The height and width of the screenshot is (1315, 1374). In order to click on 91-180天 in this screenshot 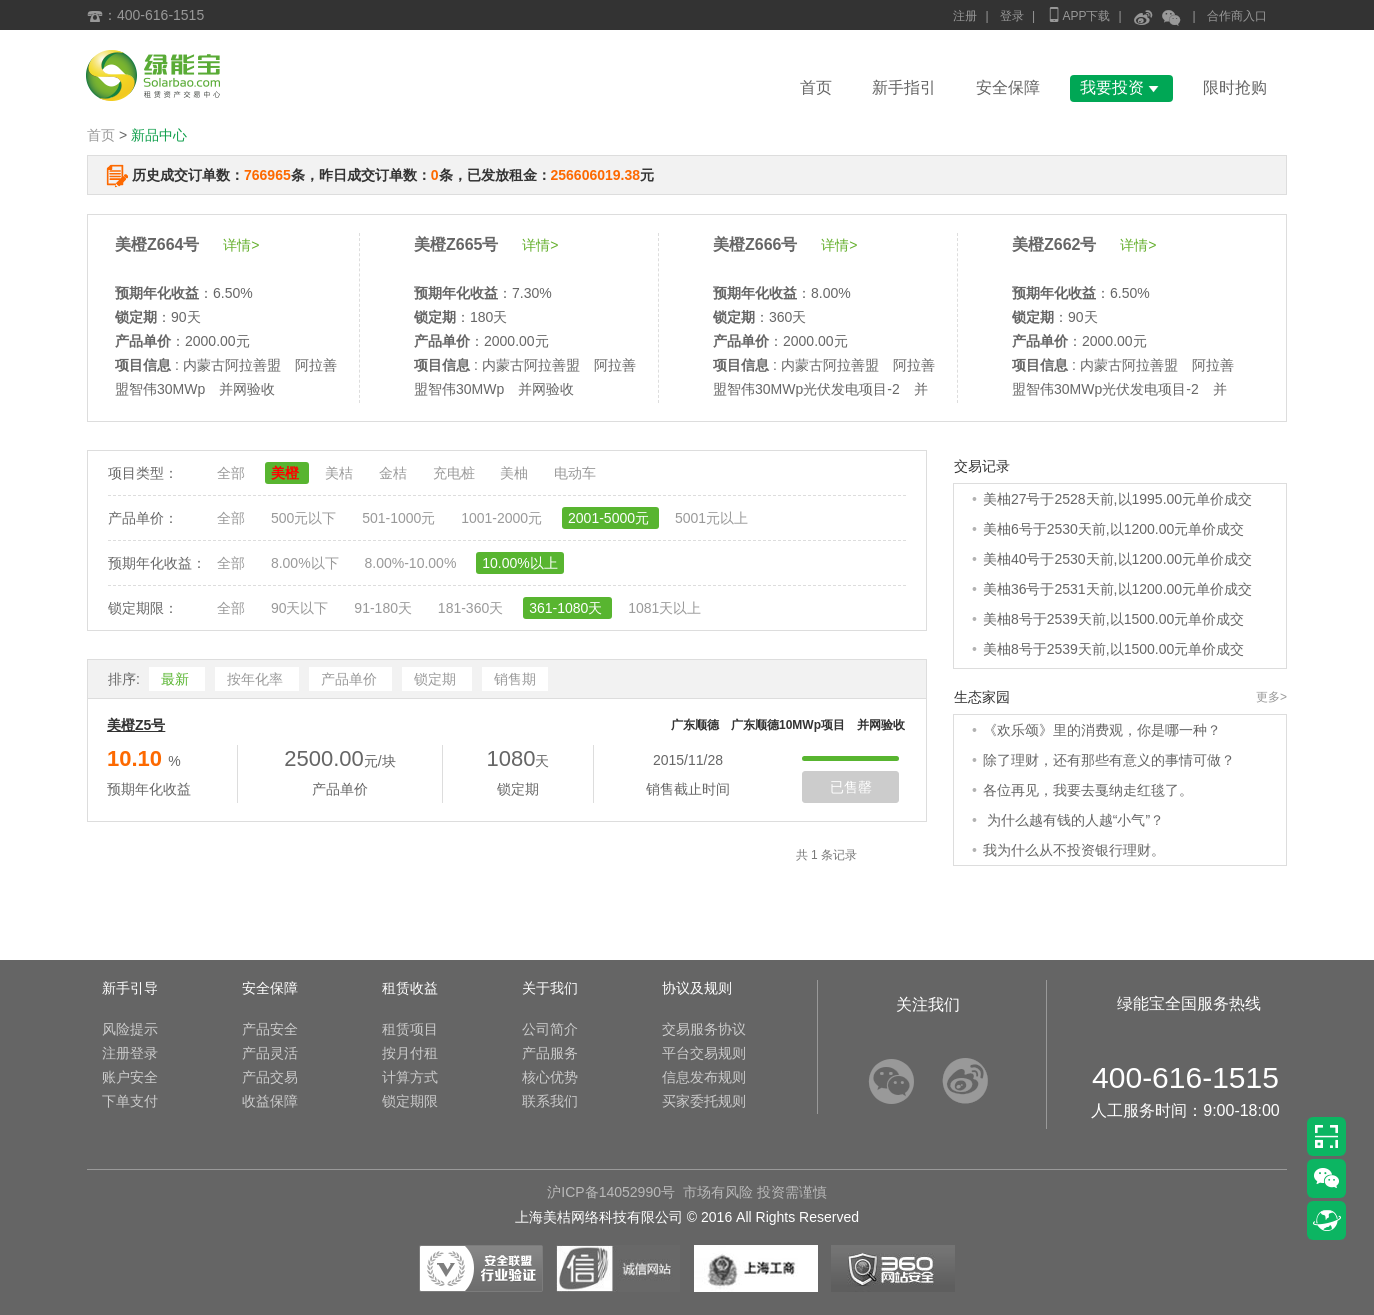, I will do `click(384, 608)`.